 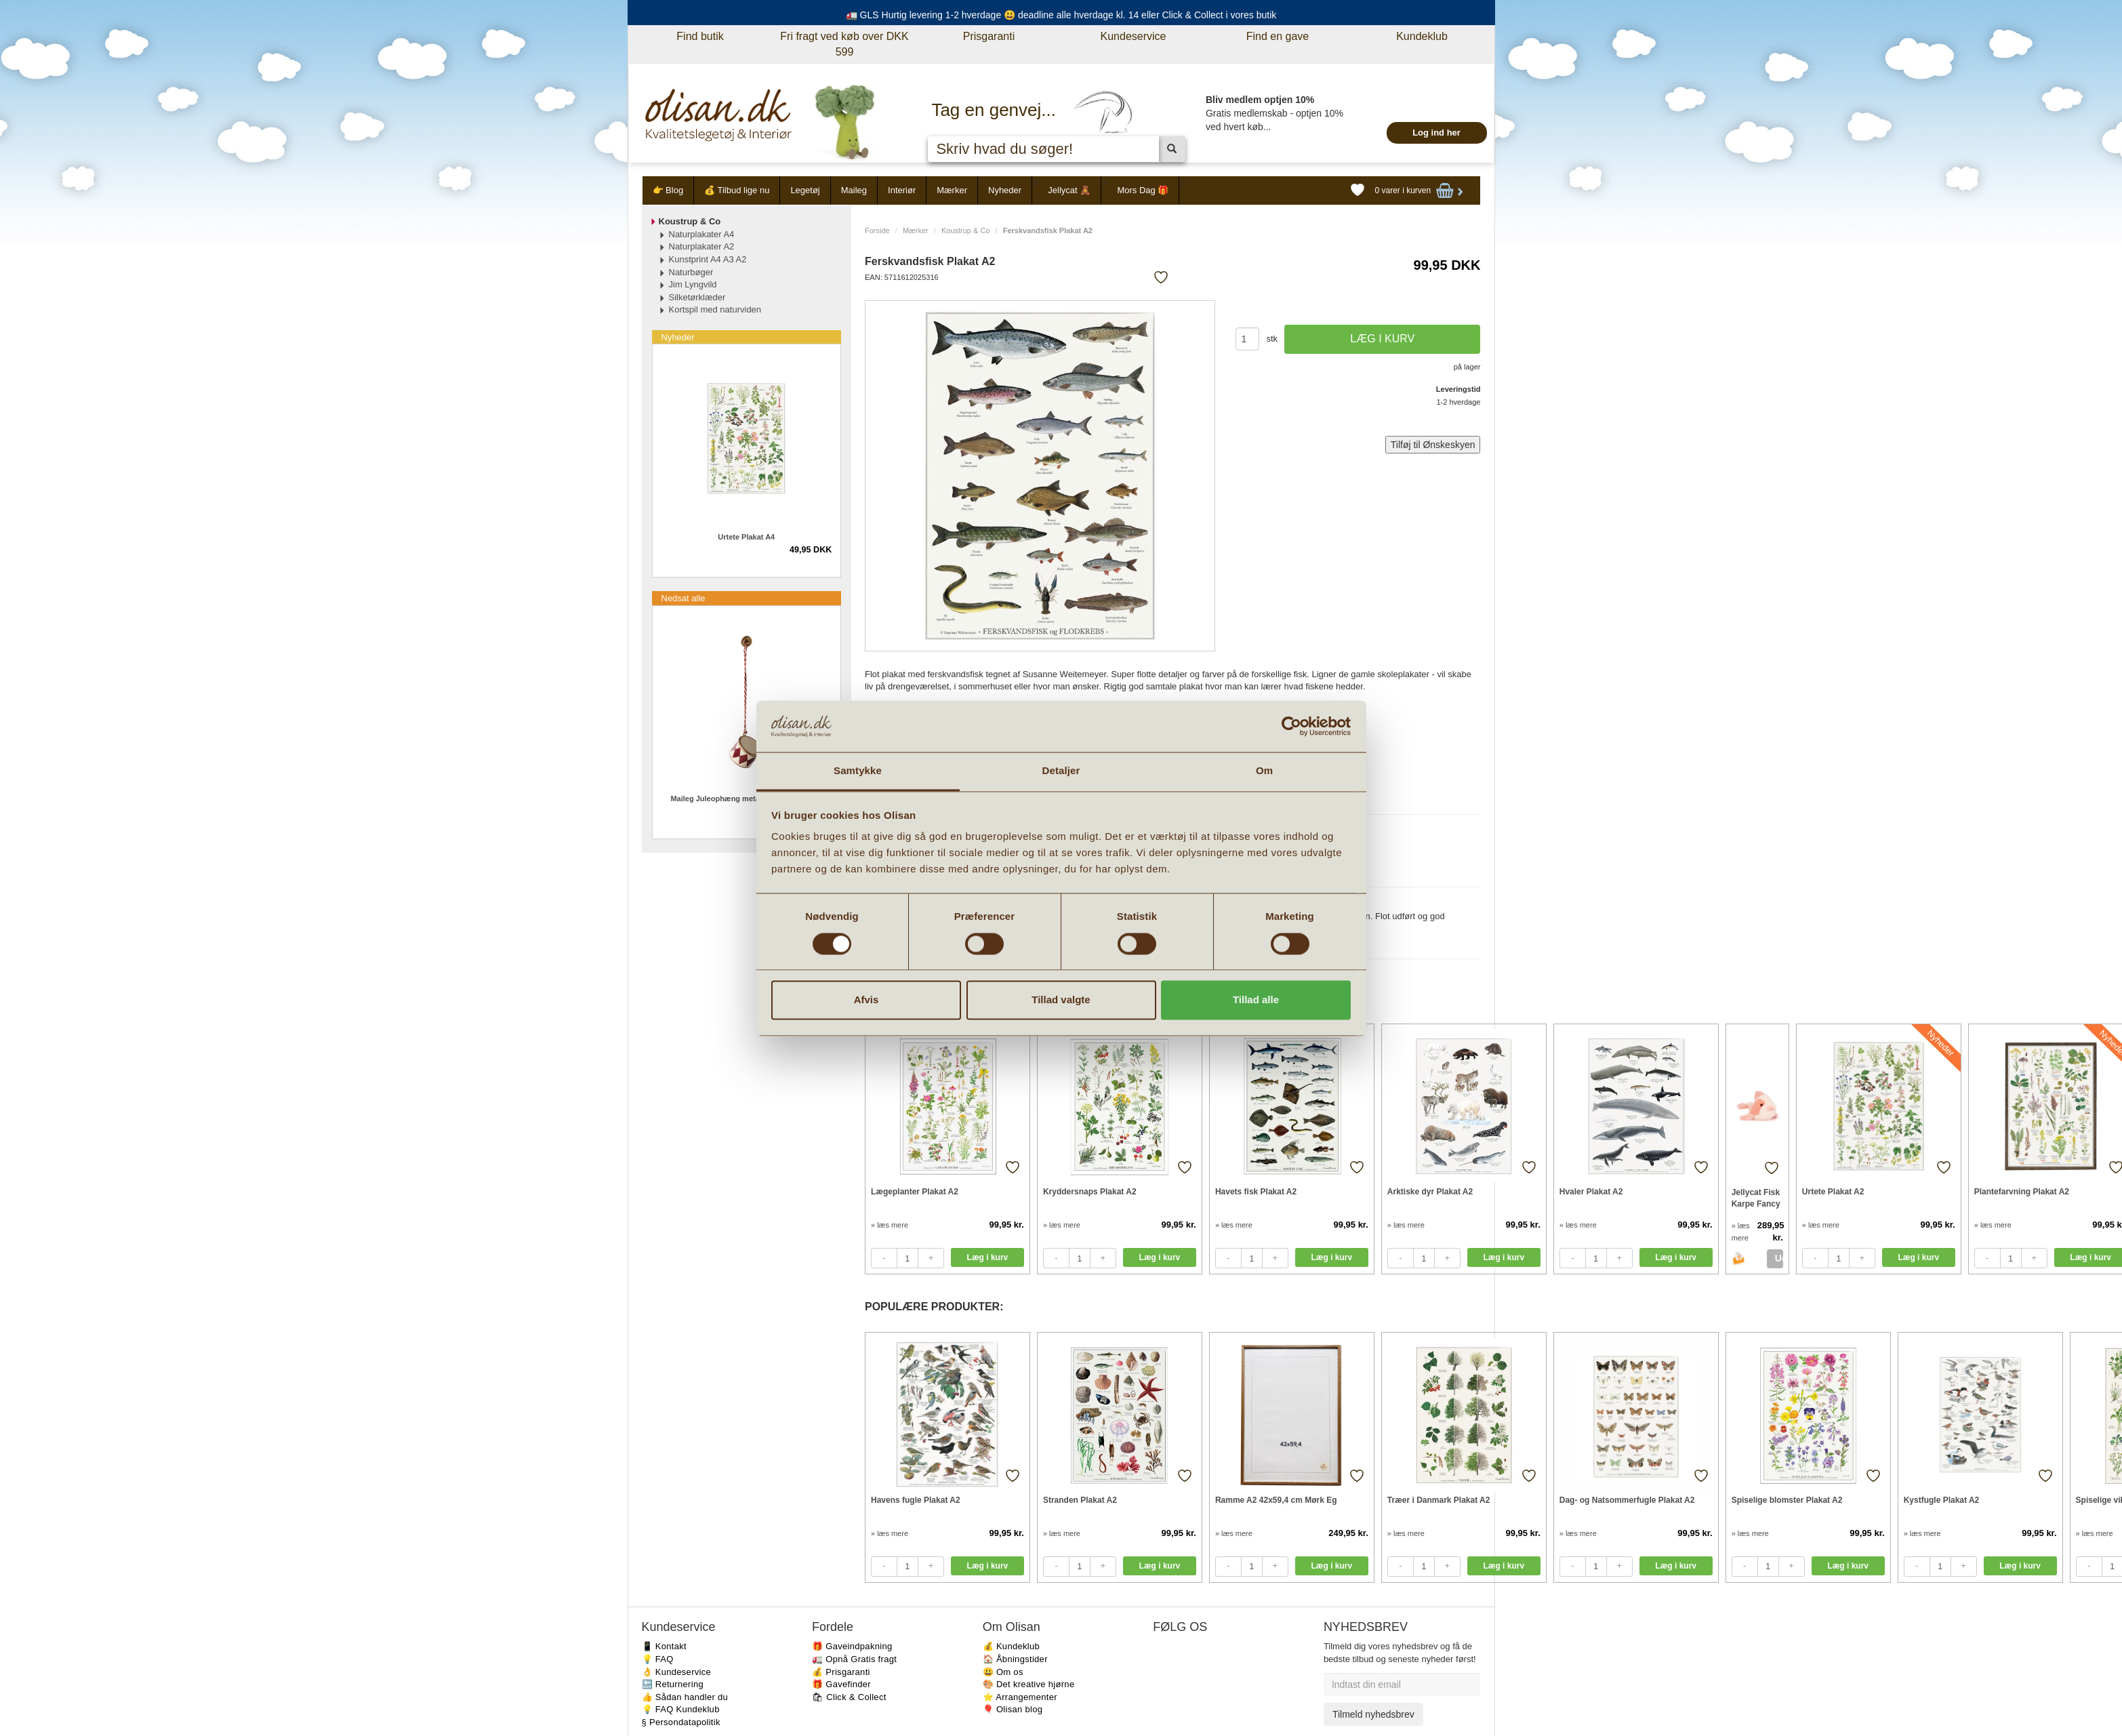 I want to click on Tillad alle, so click(x=1256, y=1000).